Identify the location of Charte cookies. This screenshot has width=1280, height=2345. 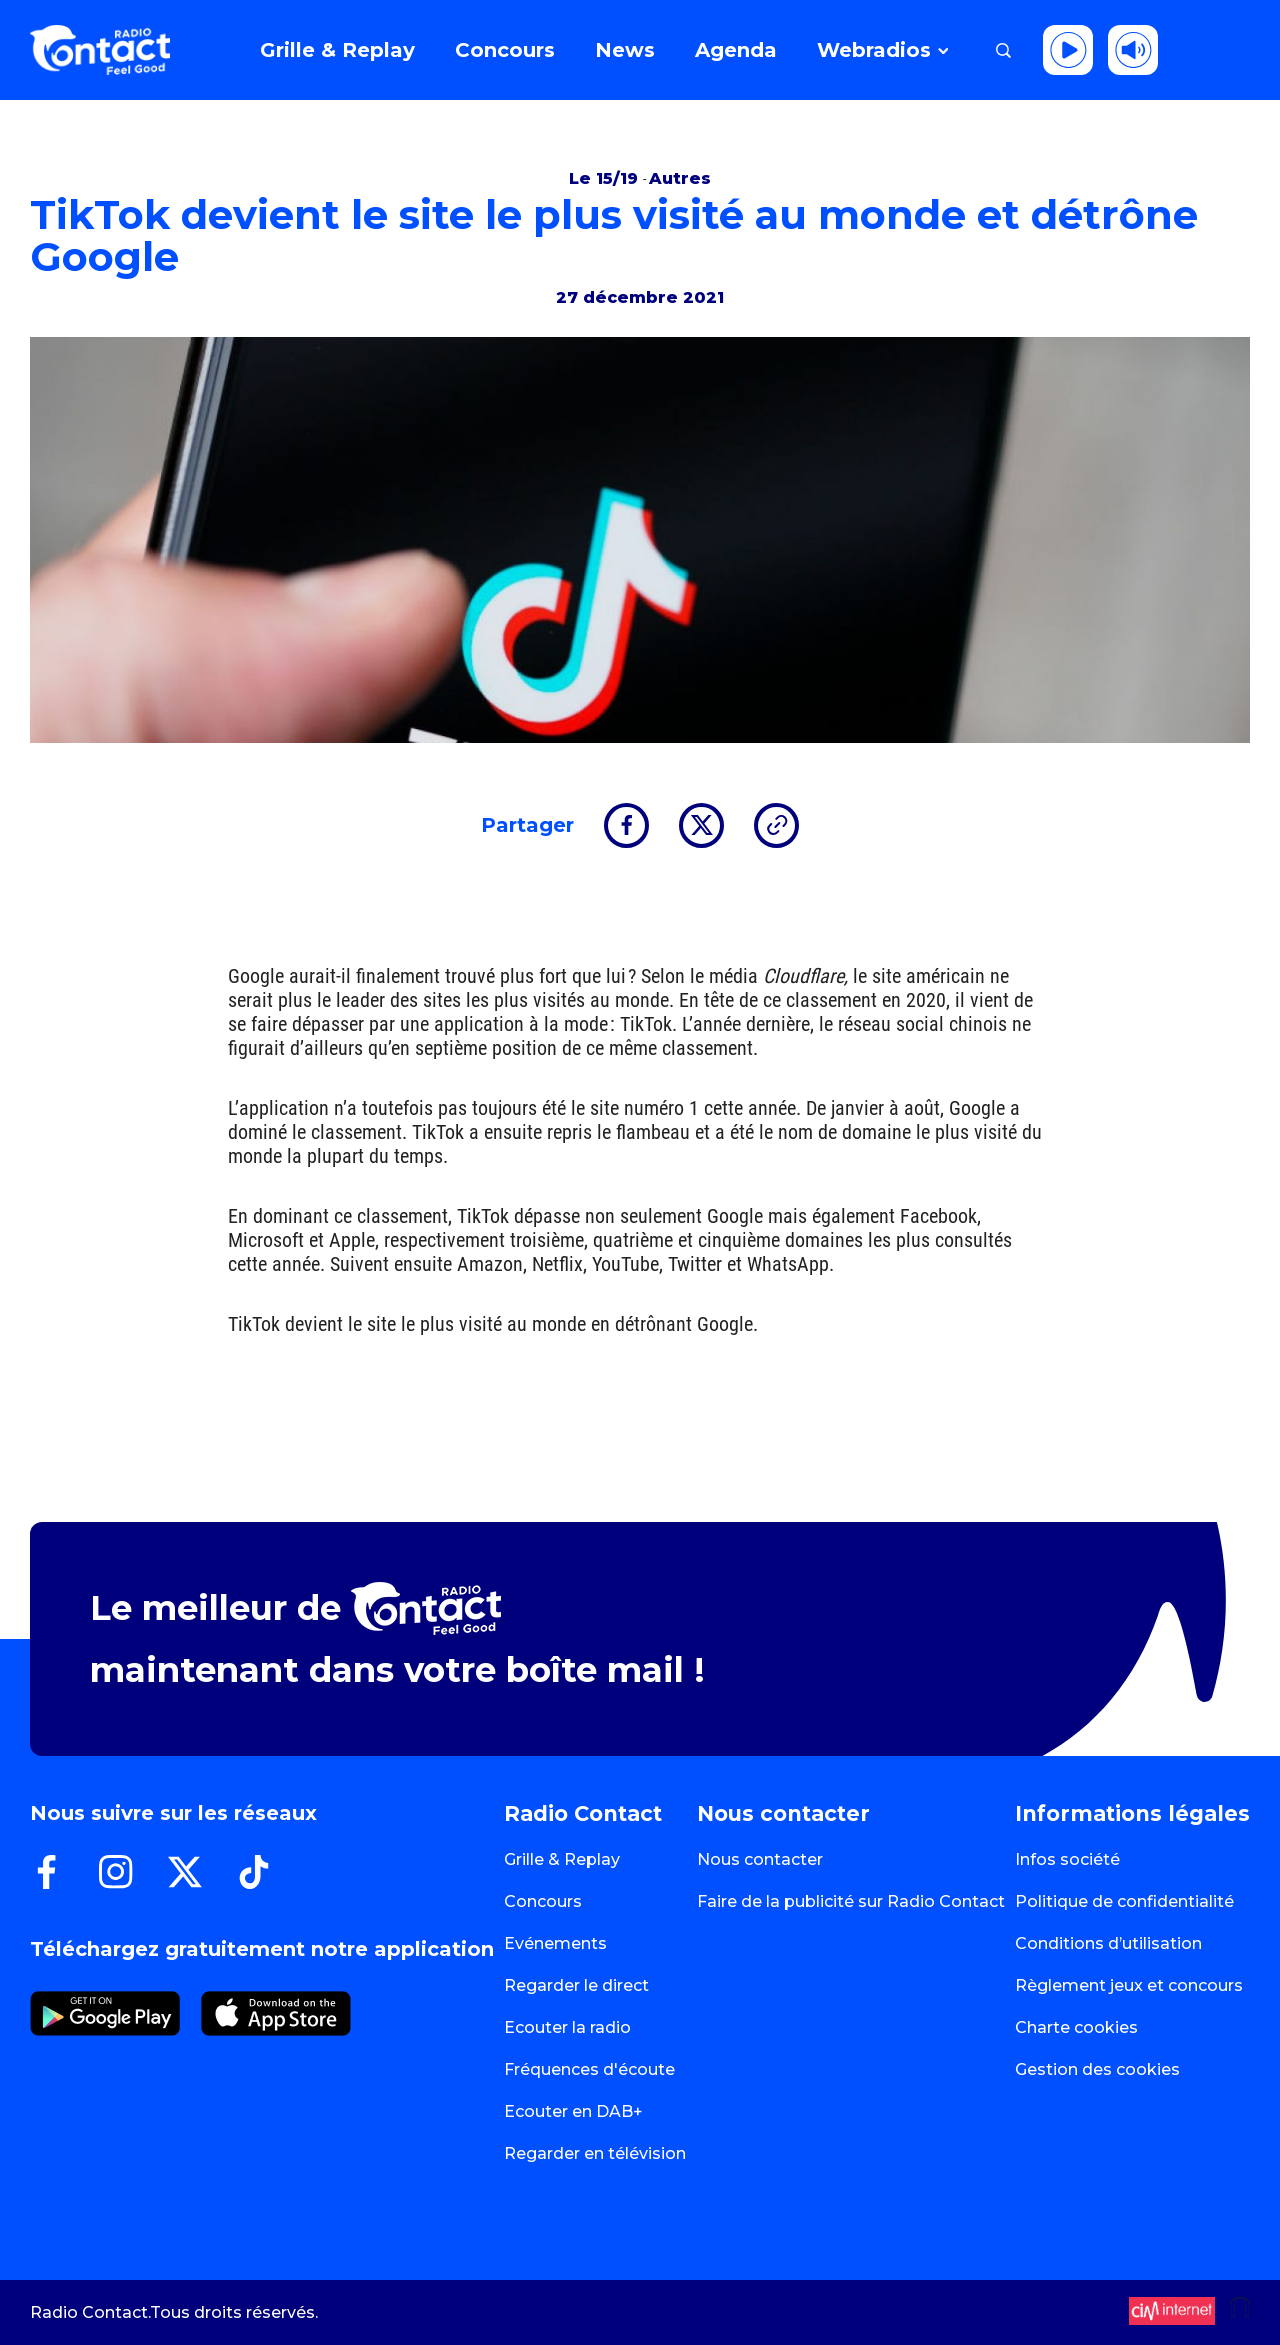
(1076, 2027).